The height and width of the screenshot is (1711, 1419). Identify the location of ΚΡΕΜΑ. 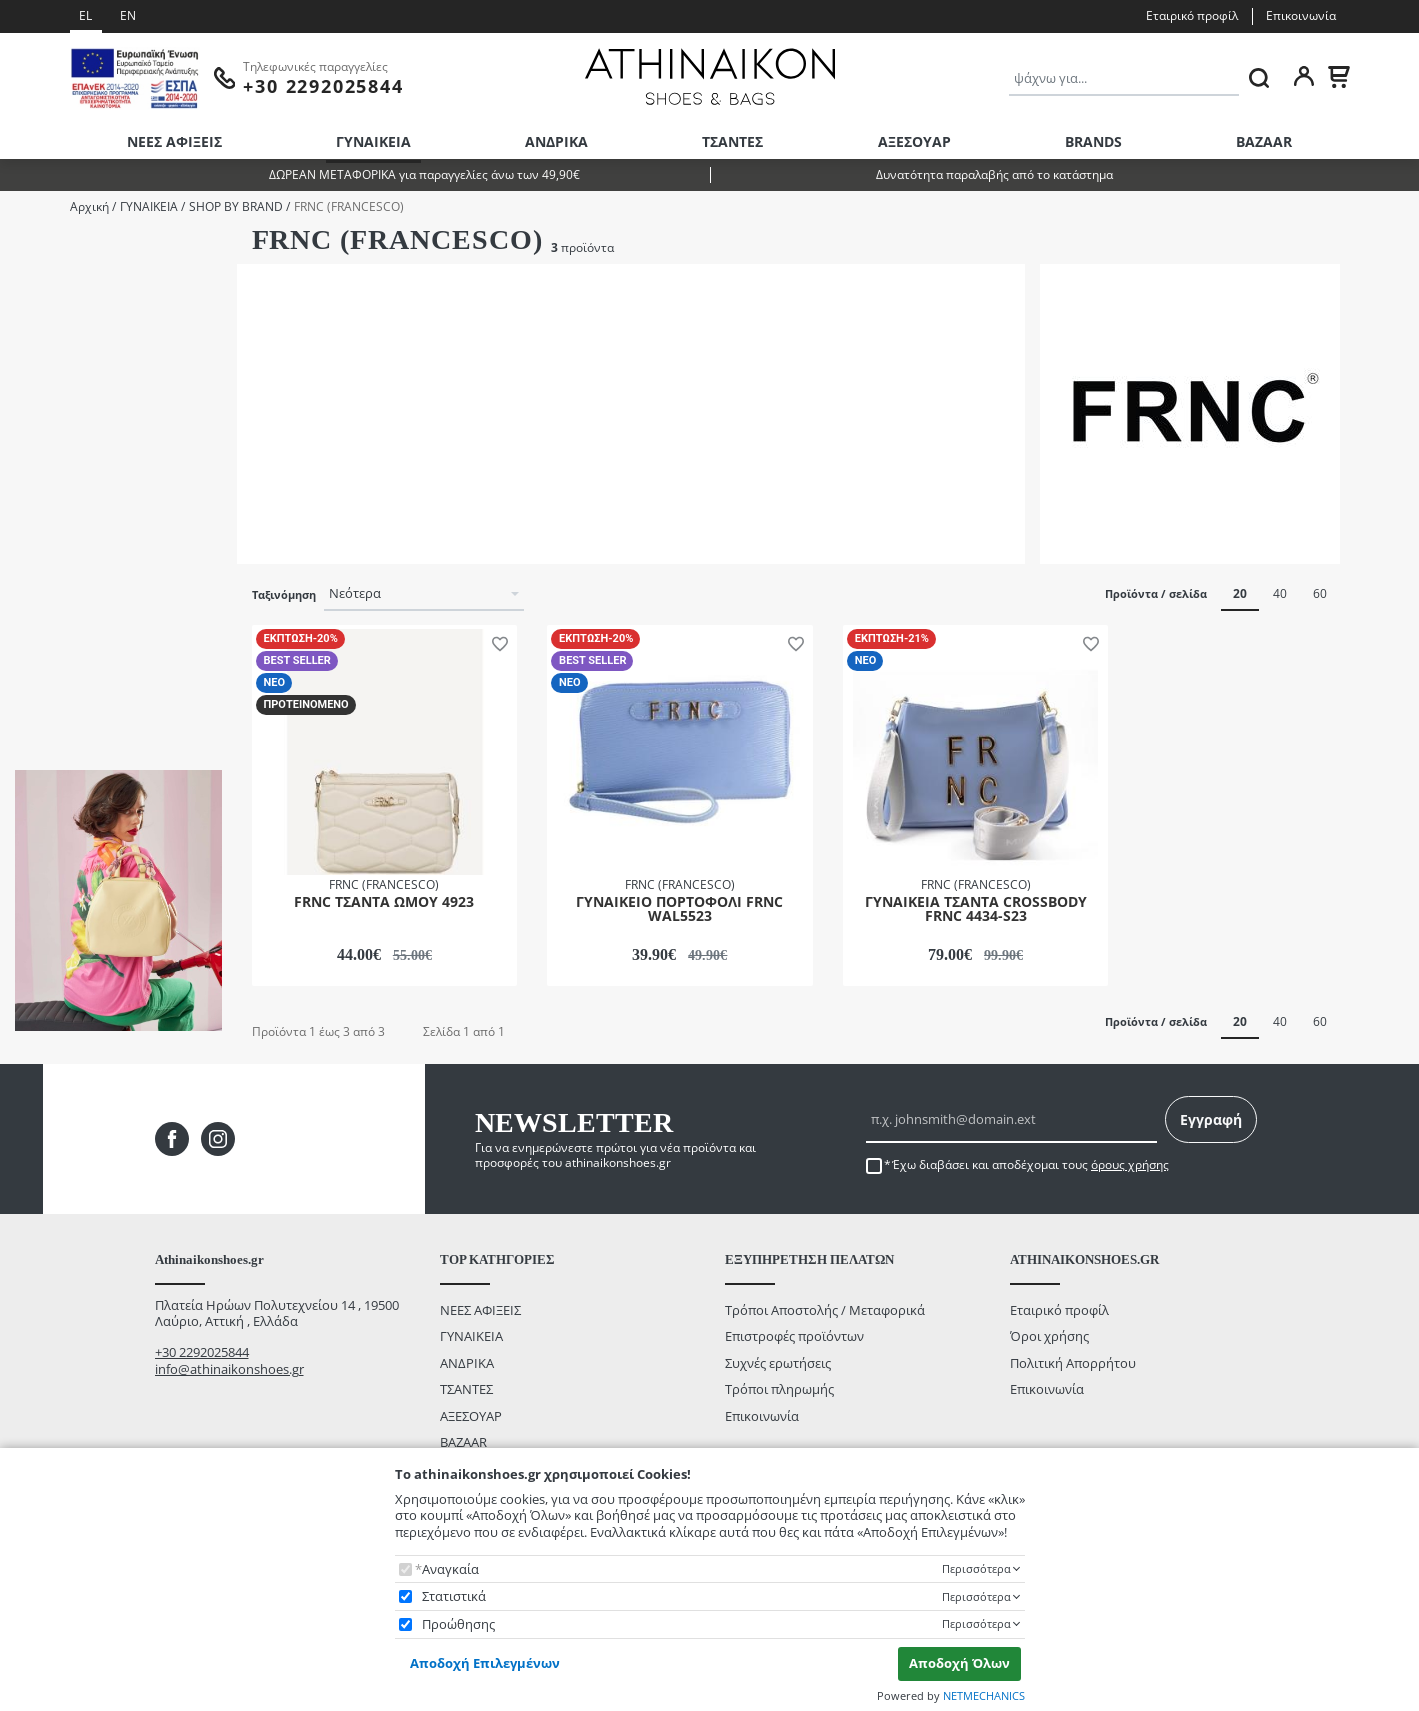
(62, 438).